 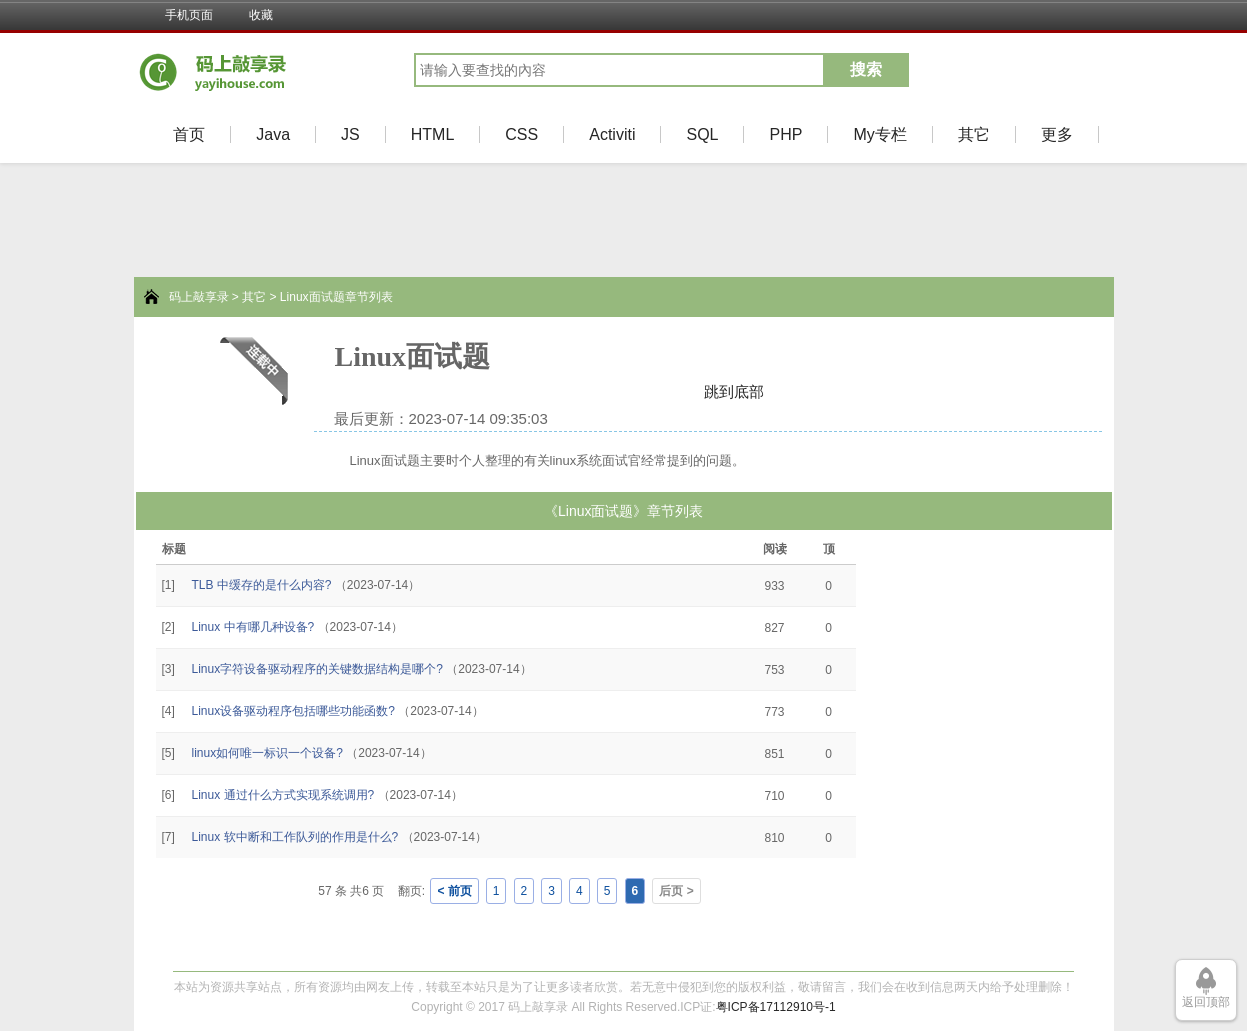 What do you see at coordinates (734, 391) in the screenshot?
I see `跳到底部` at bounding box center [734, 391].